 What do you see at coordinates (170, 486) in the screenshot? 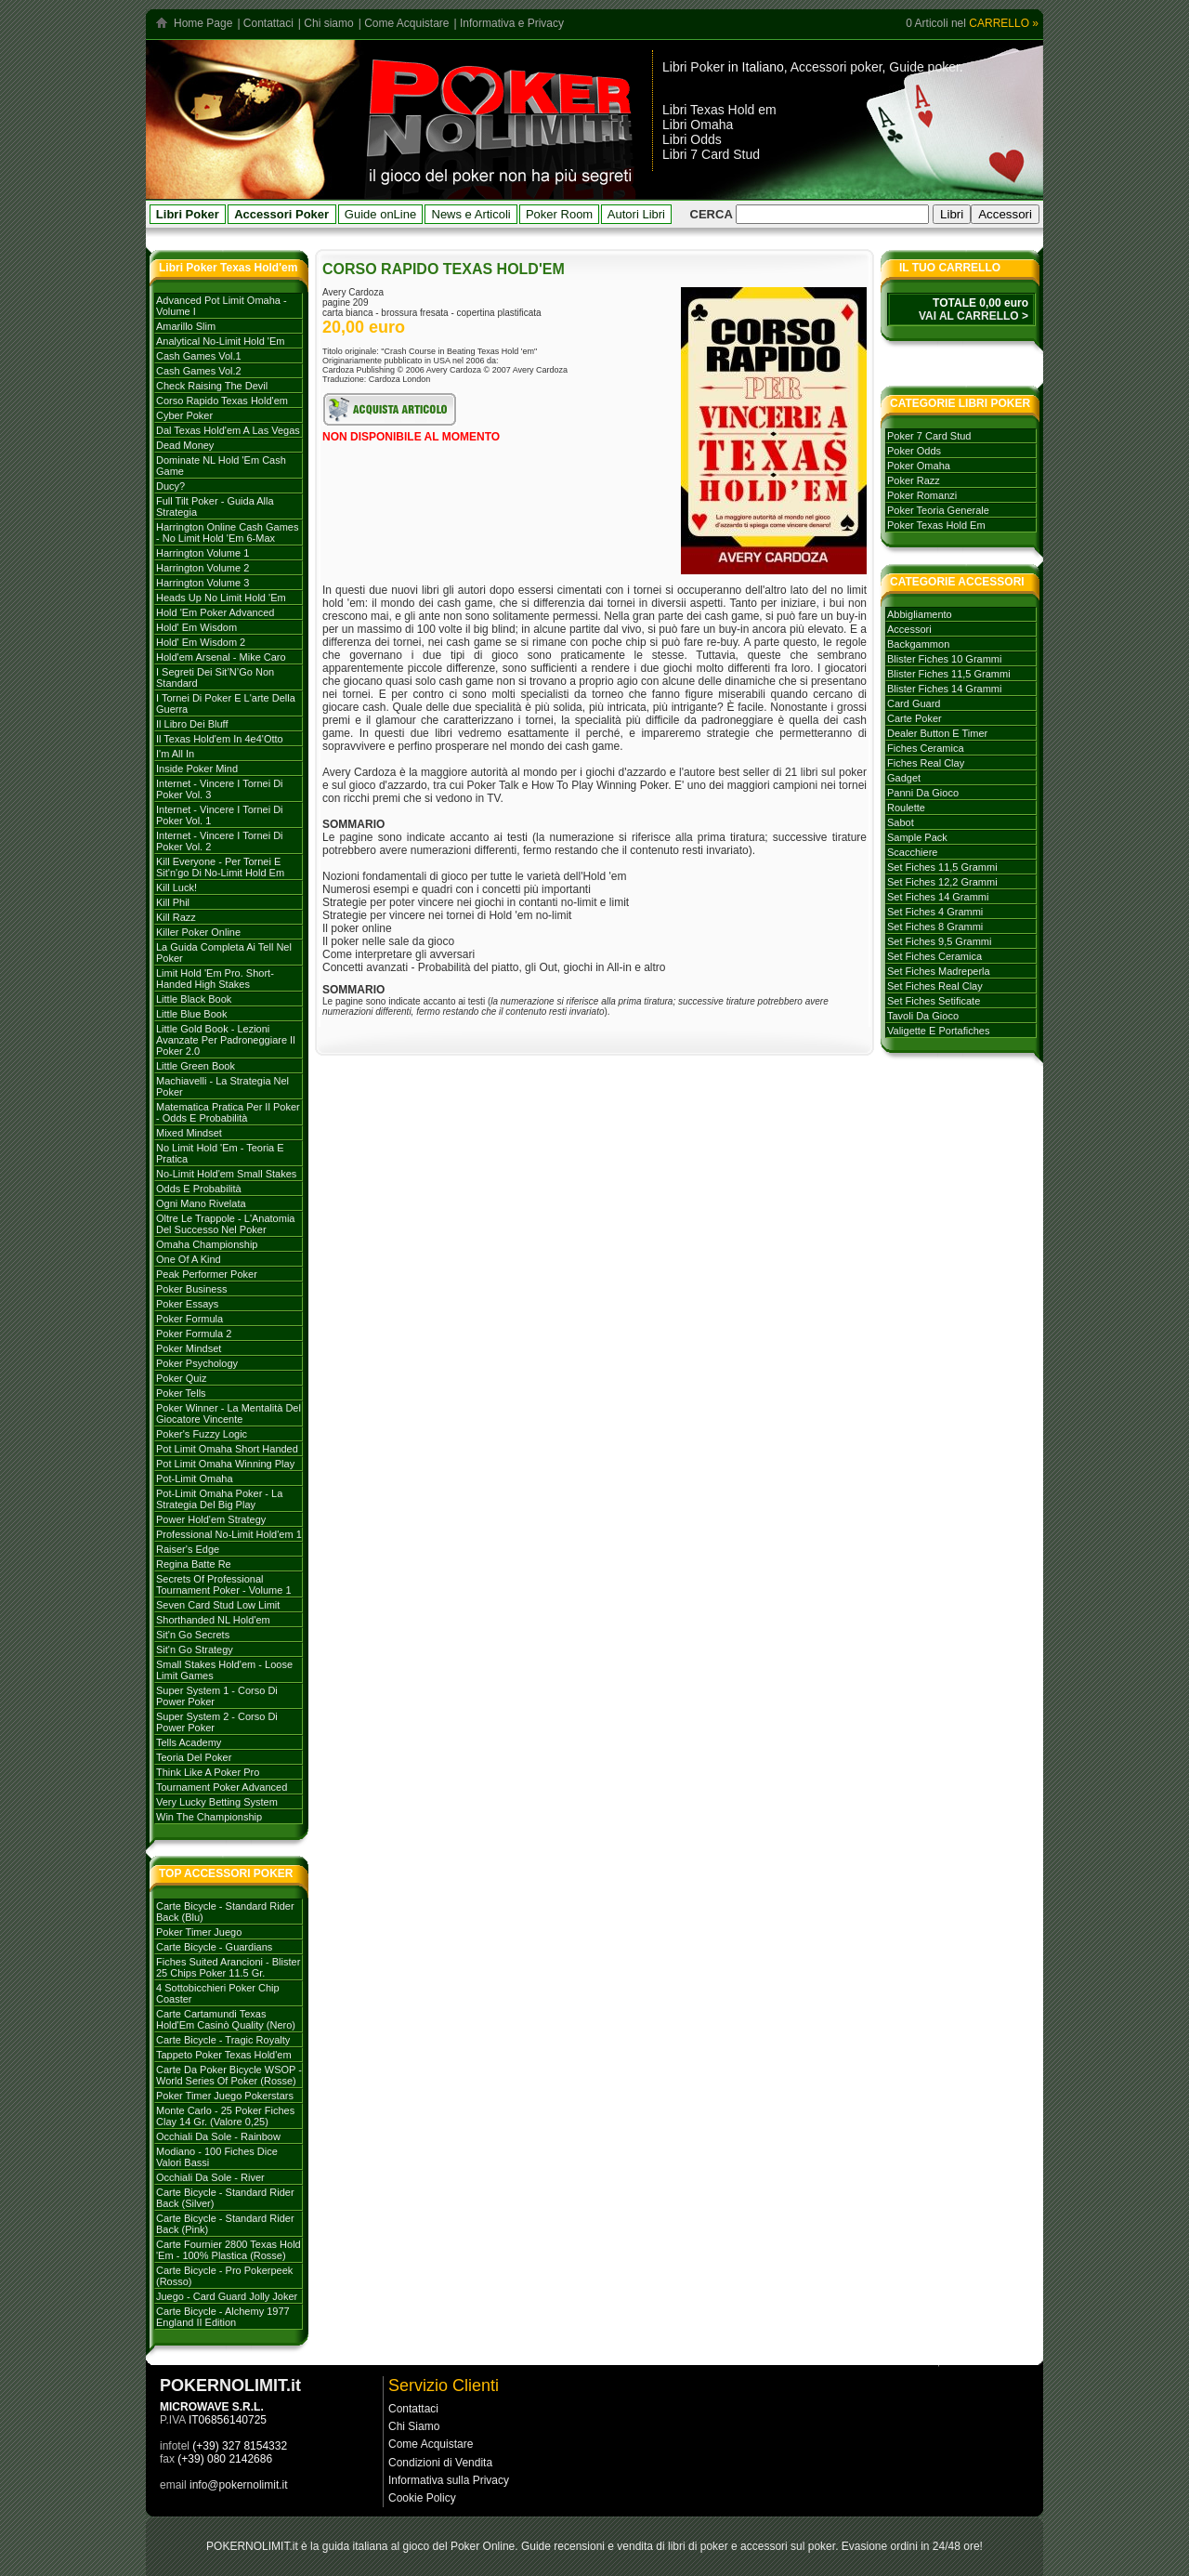
I see `Ducy?` at bounding box center [170, 486].